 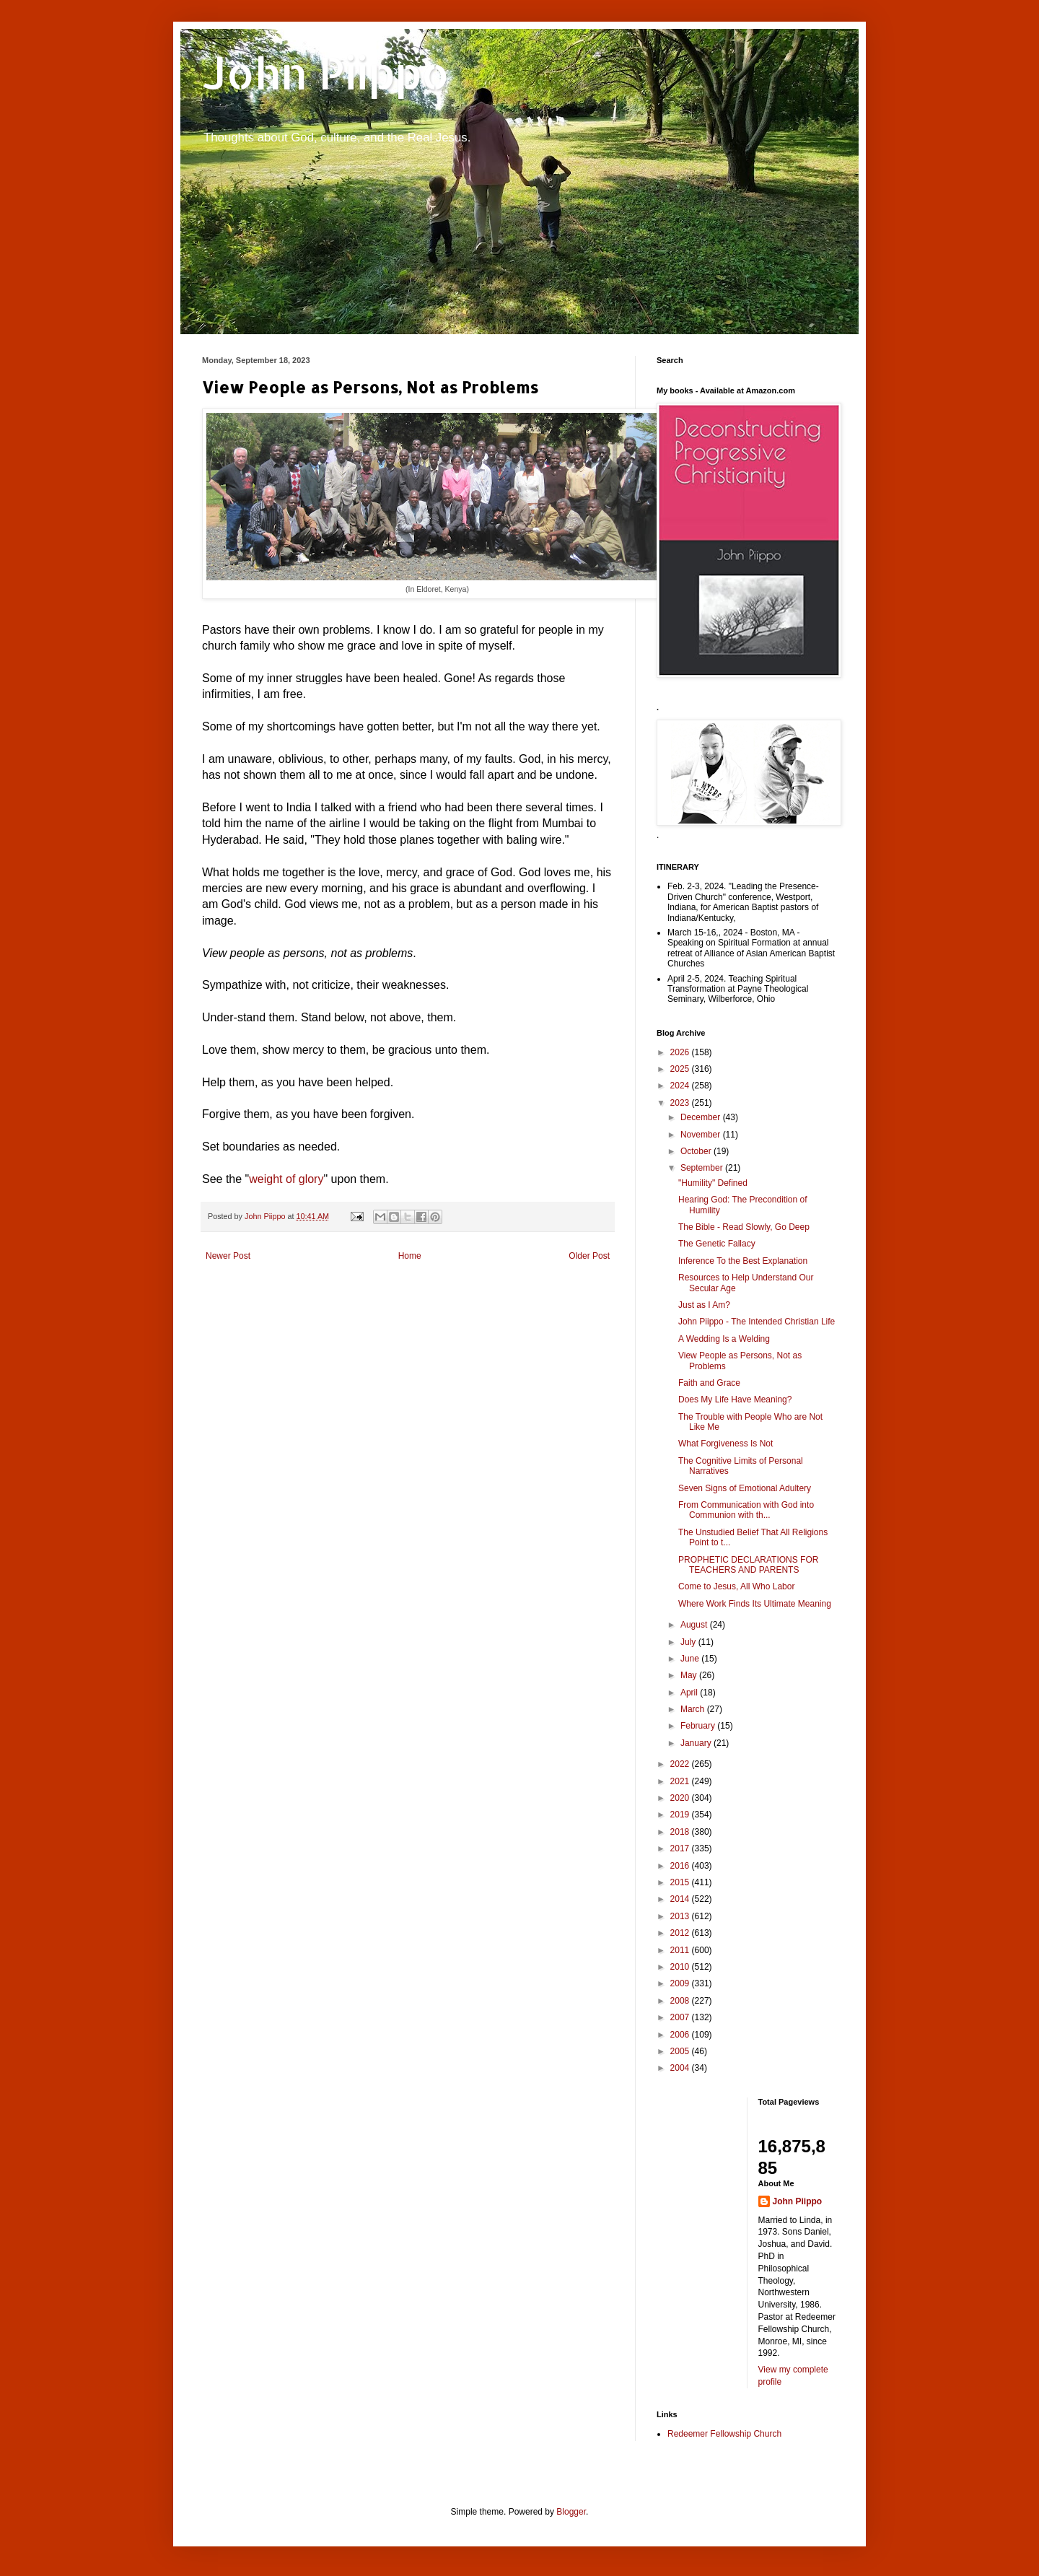 I want to click on The Genetic Fallacy, so click(x=716, y=1244).